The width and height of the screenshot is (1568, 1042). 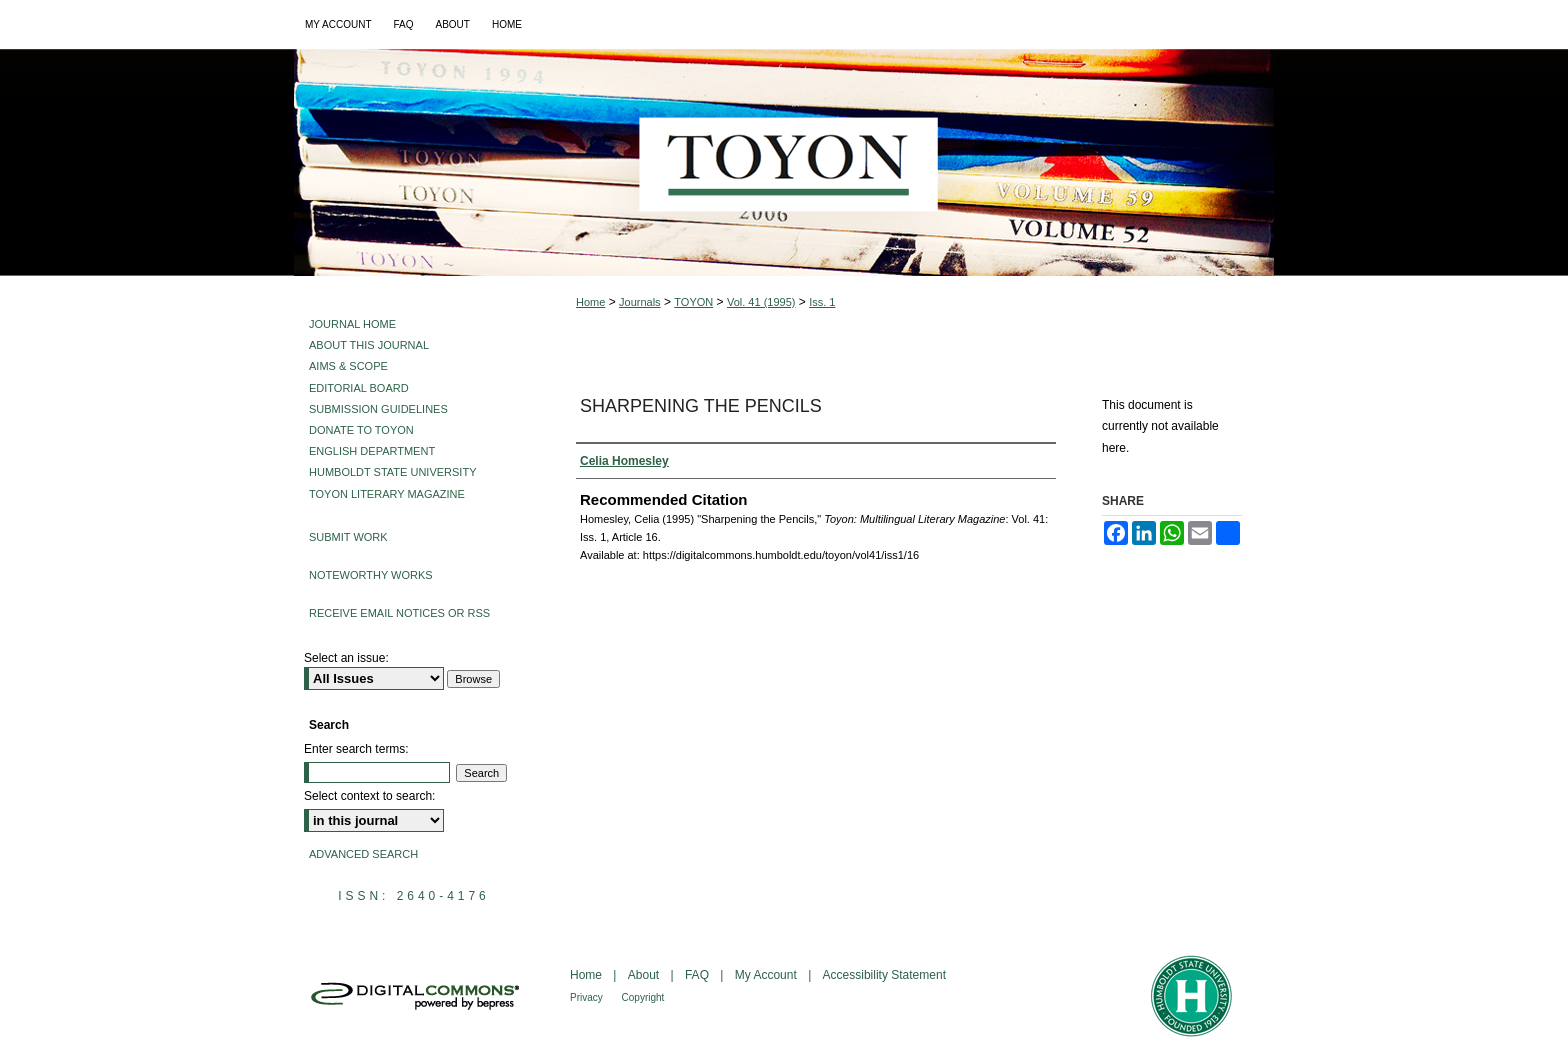 What do you see at coordinates (693, 302) in the screenshot?
I see `TOYON` at bounding box center [693, 302].